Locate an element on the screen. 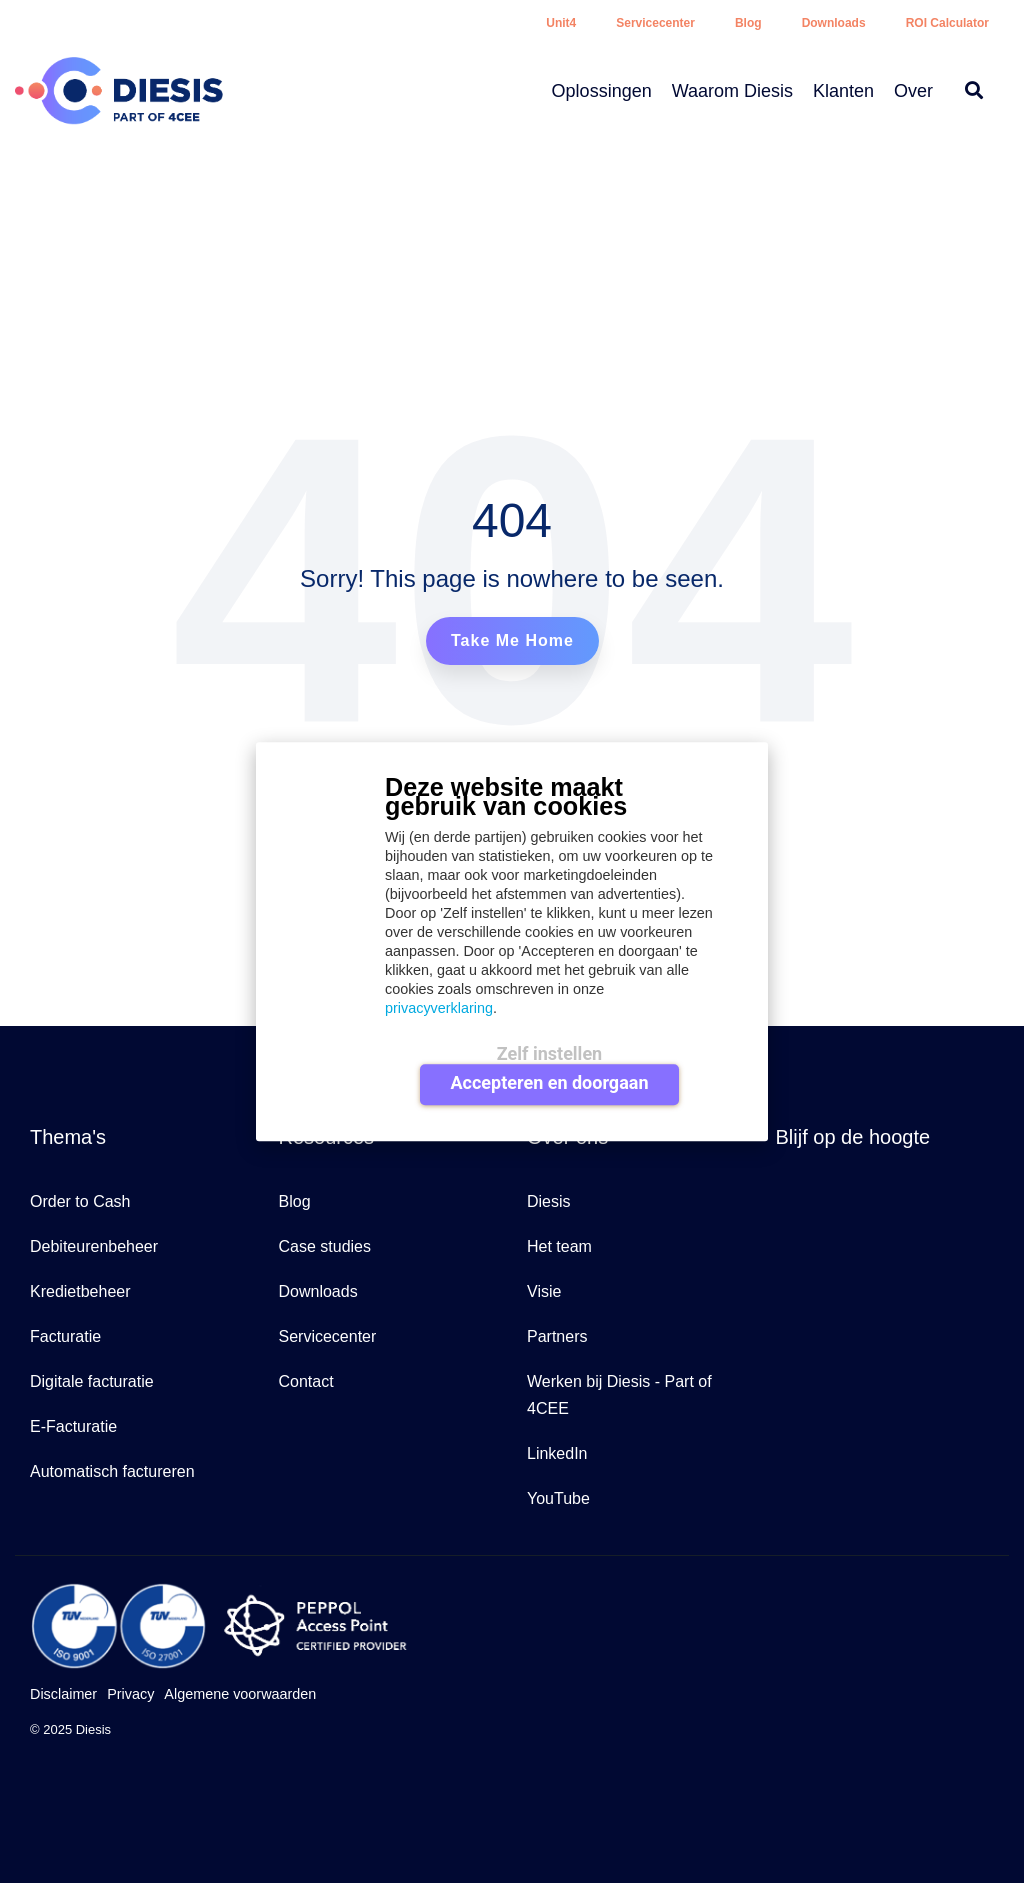 The height and width of the screenshot is (1883, 1024). YouTube [menuitem] is located at coordinates (558, 1498).